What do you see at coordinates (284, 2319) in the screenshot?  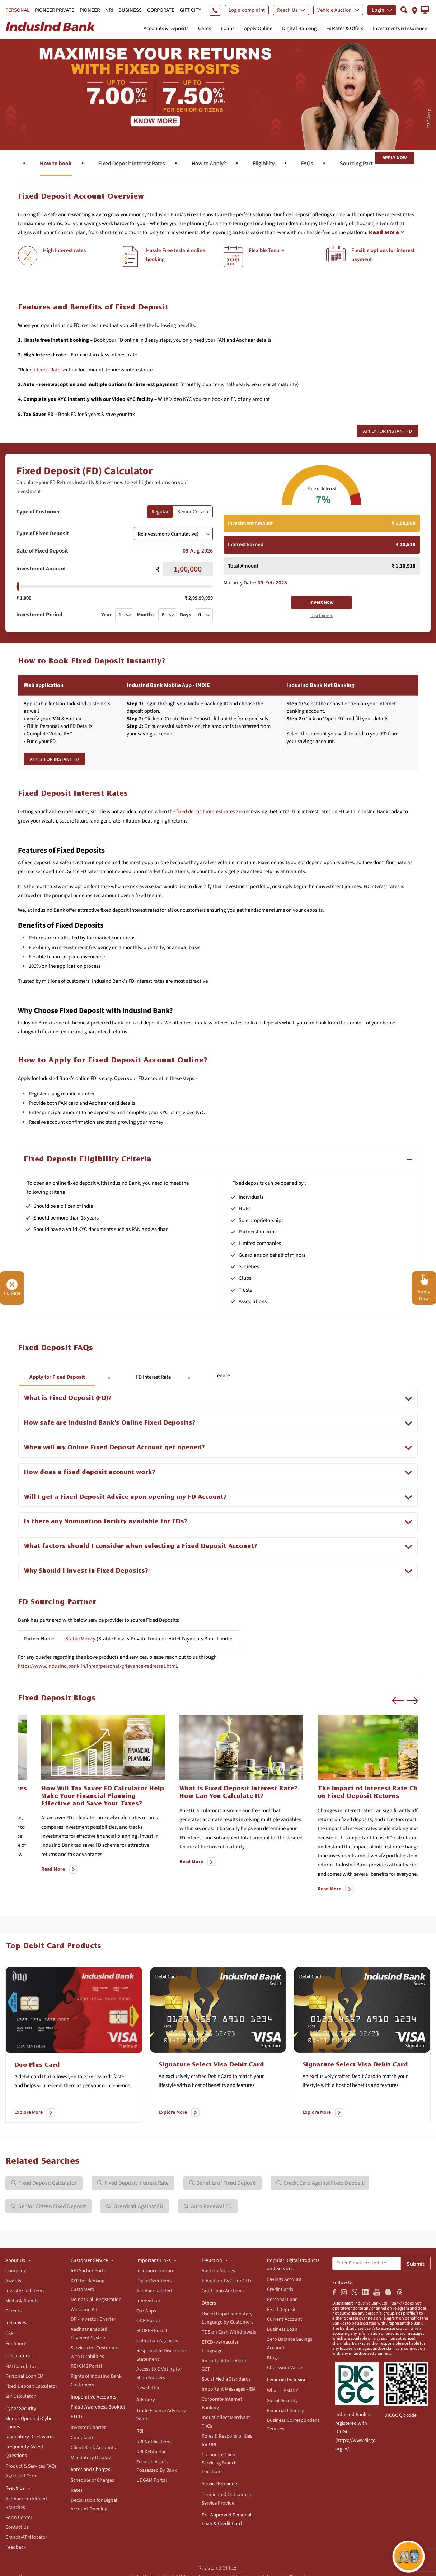 I see `Current Account` at bounding box center [284, 2319].